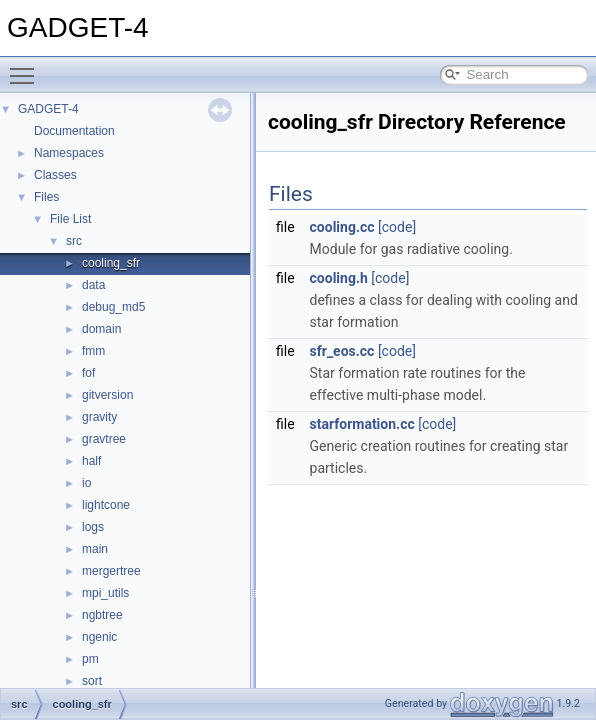  What do you see at coordinates (88, 373) in the screenshot?
I see `fof` at bounding box center [88, 373].